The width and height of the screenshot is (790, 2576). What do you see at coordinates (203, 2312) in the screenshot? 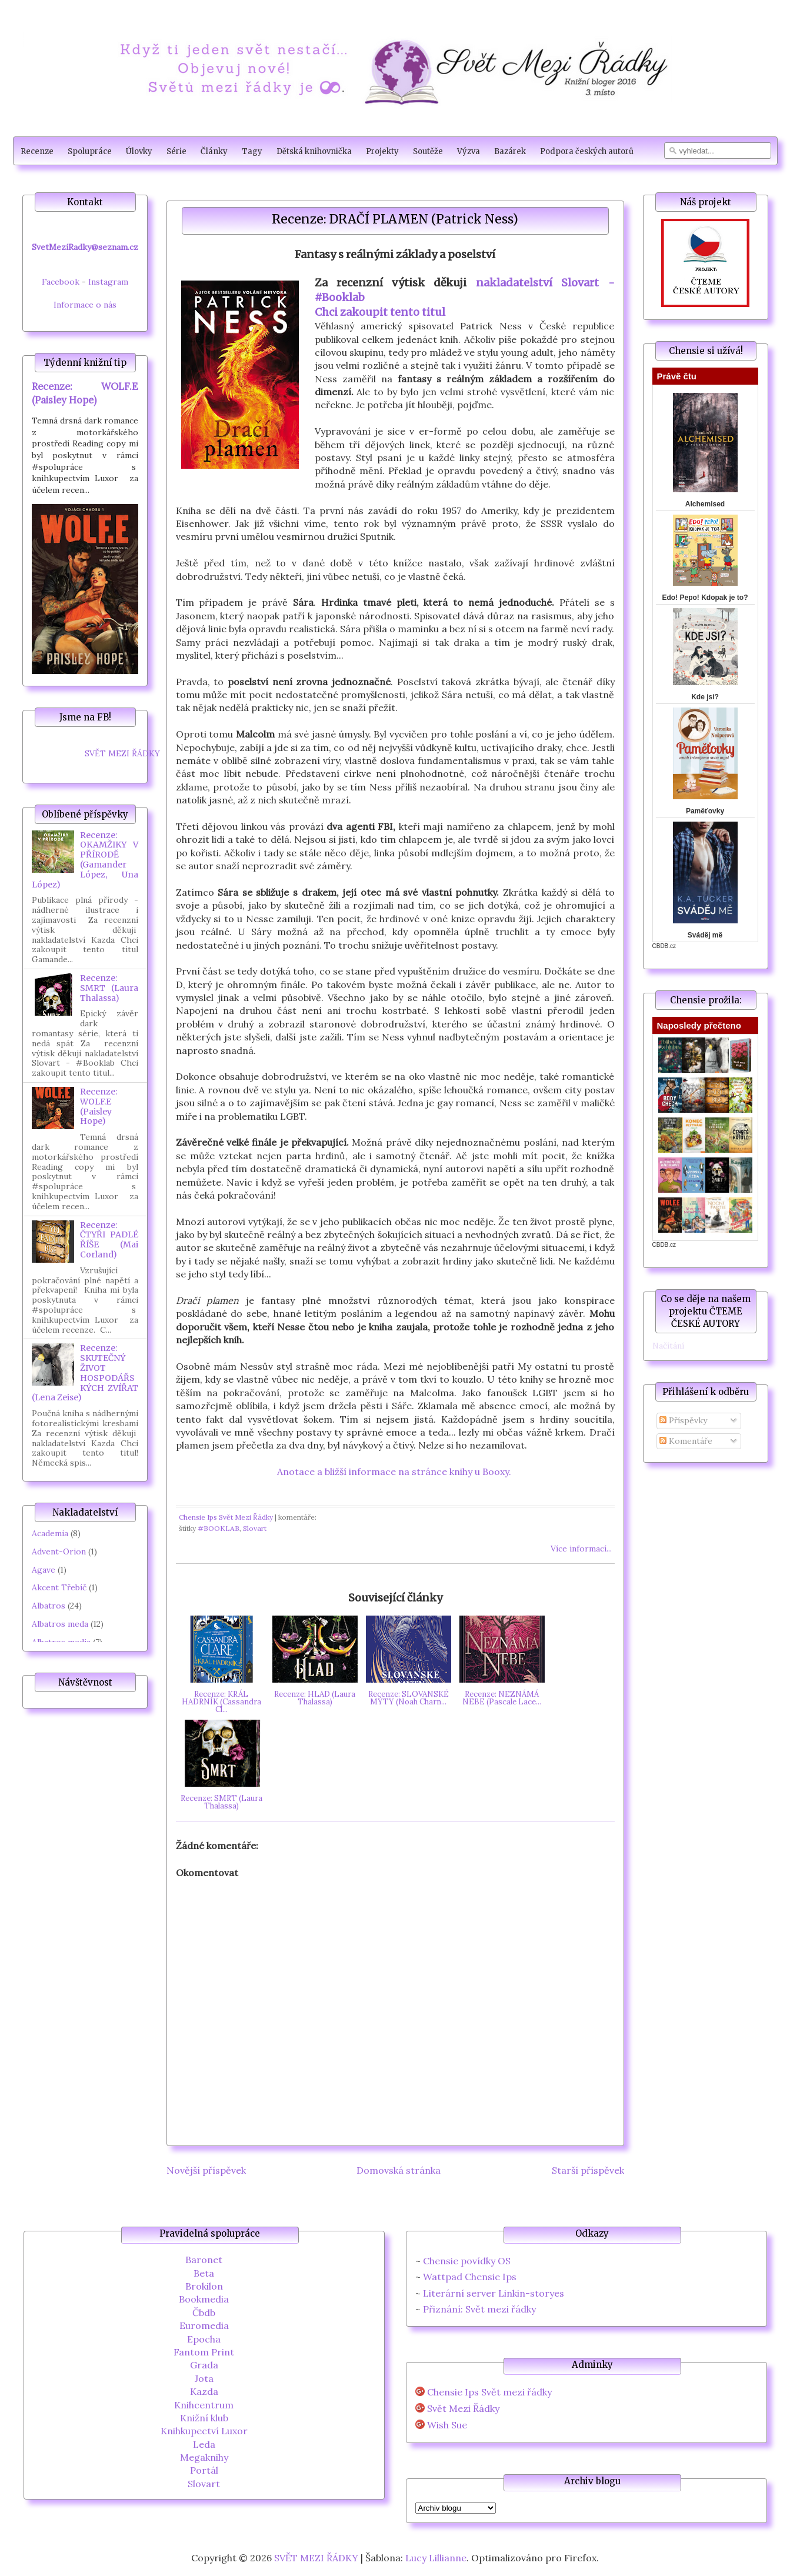
I see `Čbdb` at bounding box center [203, 2312].